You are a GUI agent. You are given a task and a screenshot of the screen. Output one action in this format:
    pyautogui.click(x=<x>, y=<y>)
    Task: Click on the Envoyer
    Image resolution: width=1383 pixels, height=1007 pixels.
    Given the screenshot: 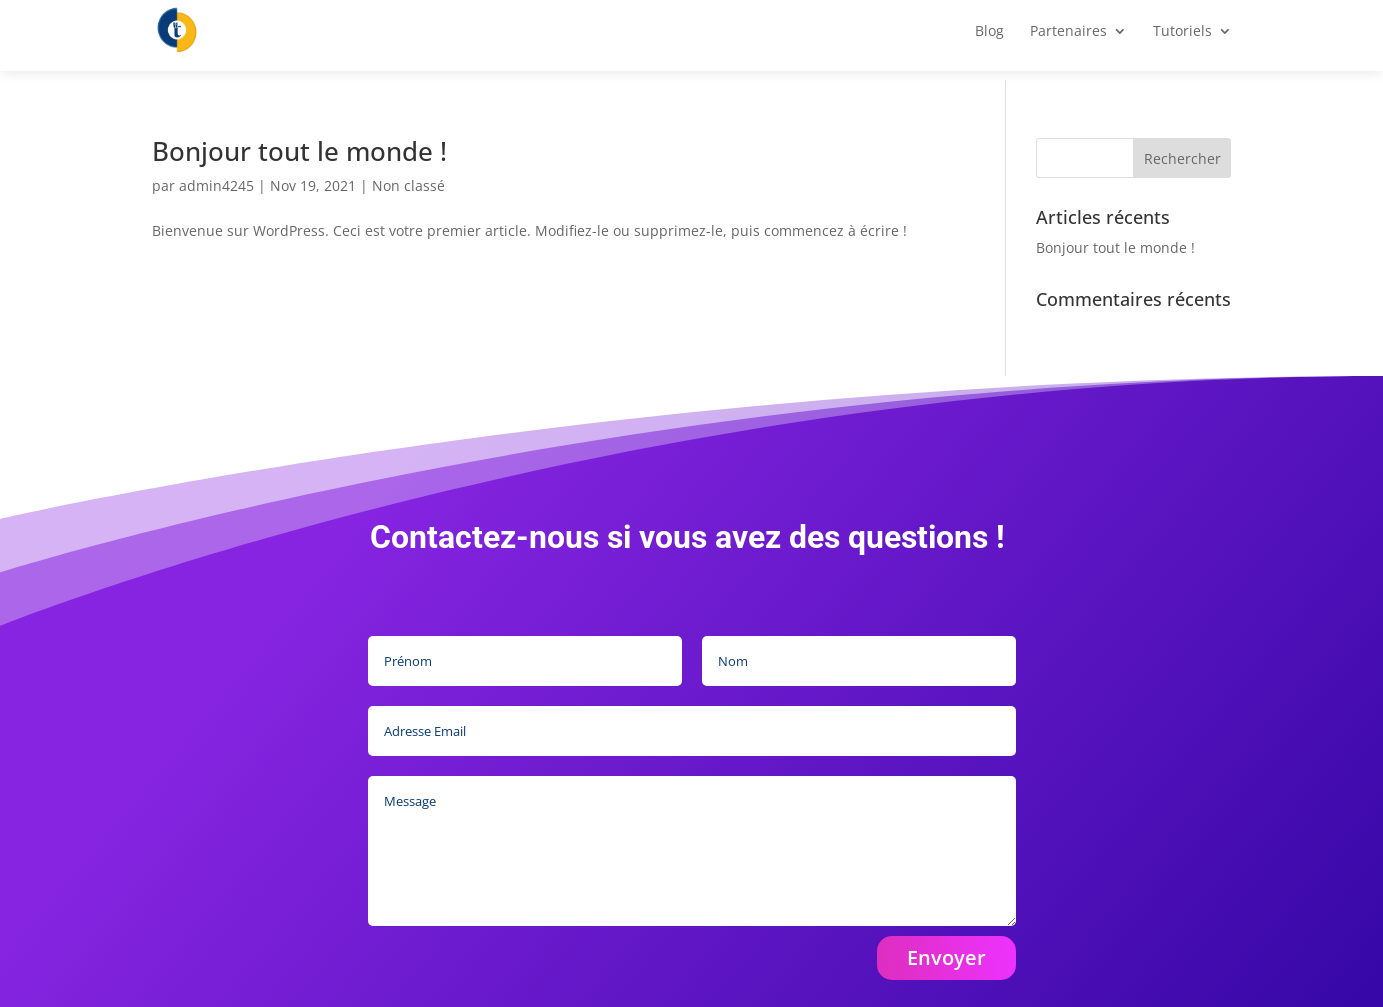 What is the action you would take?
    pyautogui.click(x=946, y=957)
    